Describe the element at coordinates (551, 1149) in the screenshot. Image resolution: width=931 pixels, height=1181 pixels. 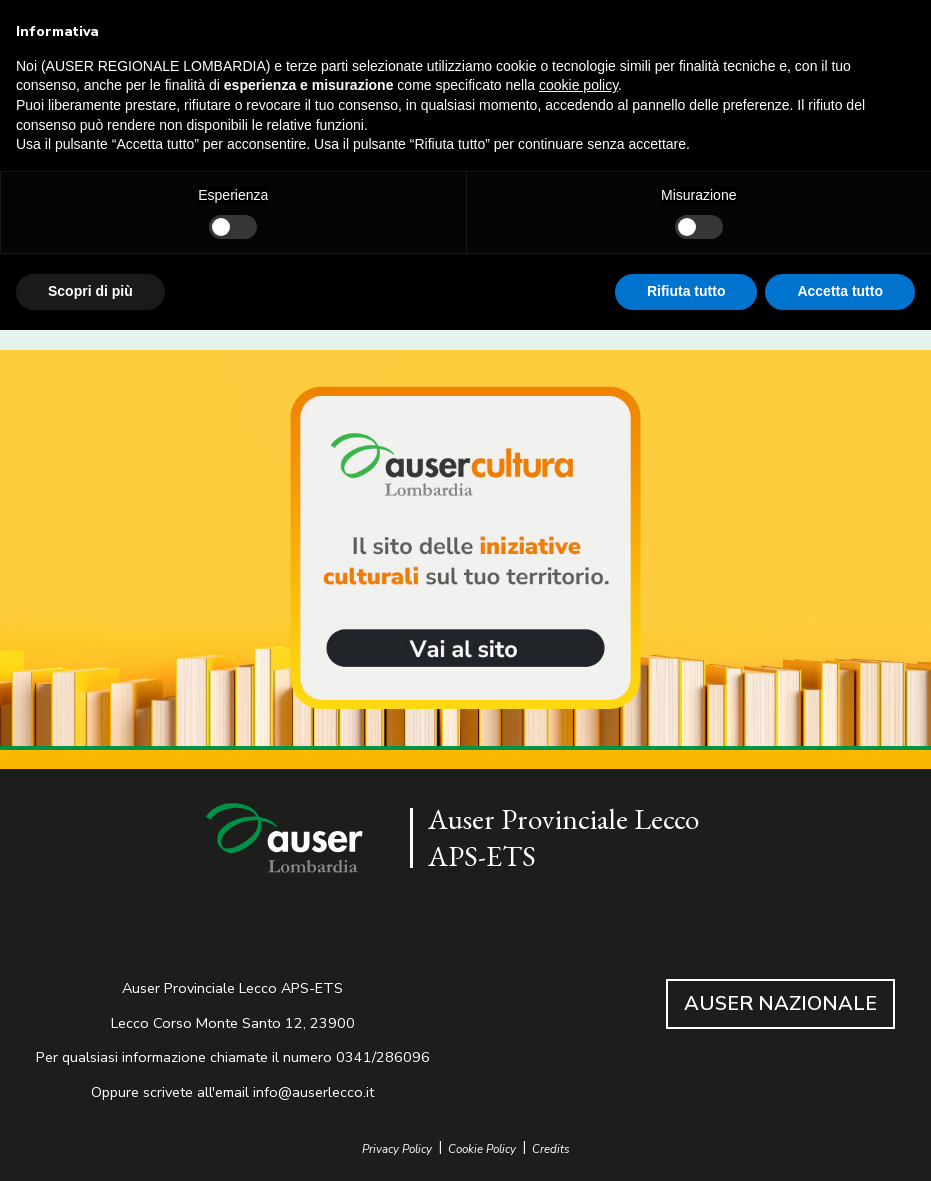
I see `Credits` at that location.